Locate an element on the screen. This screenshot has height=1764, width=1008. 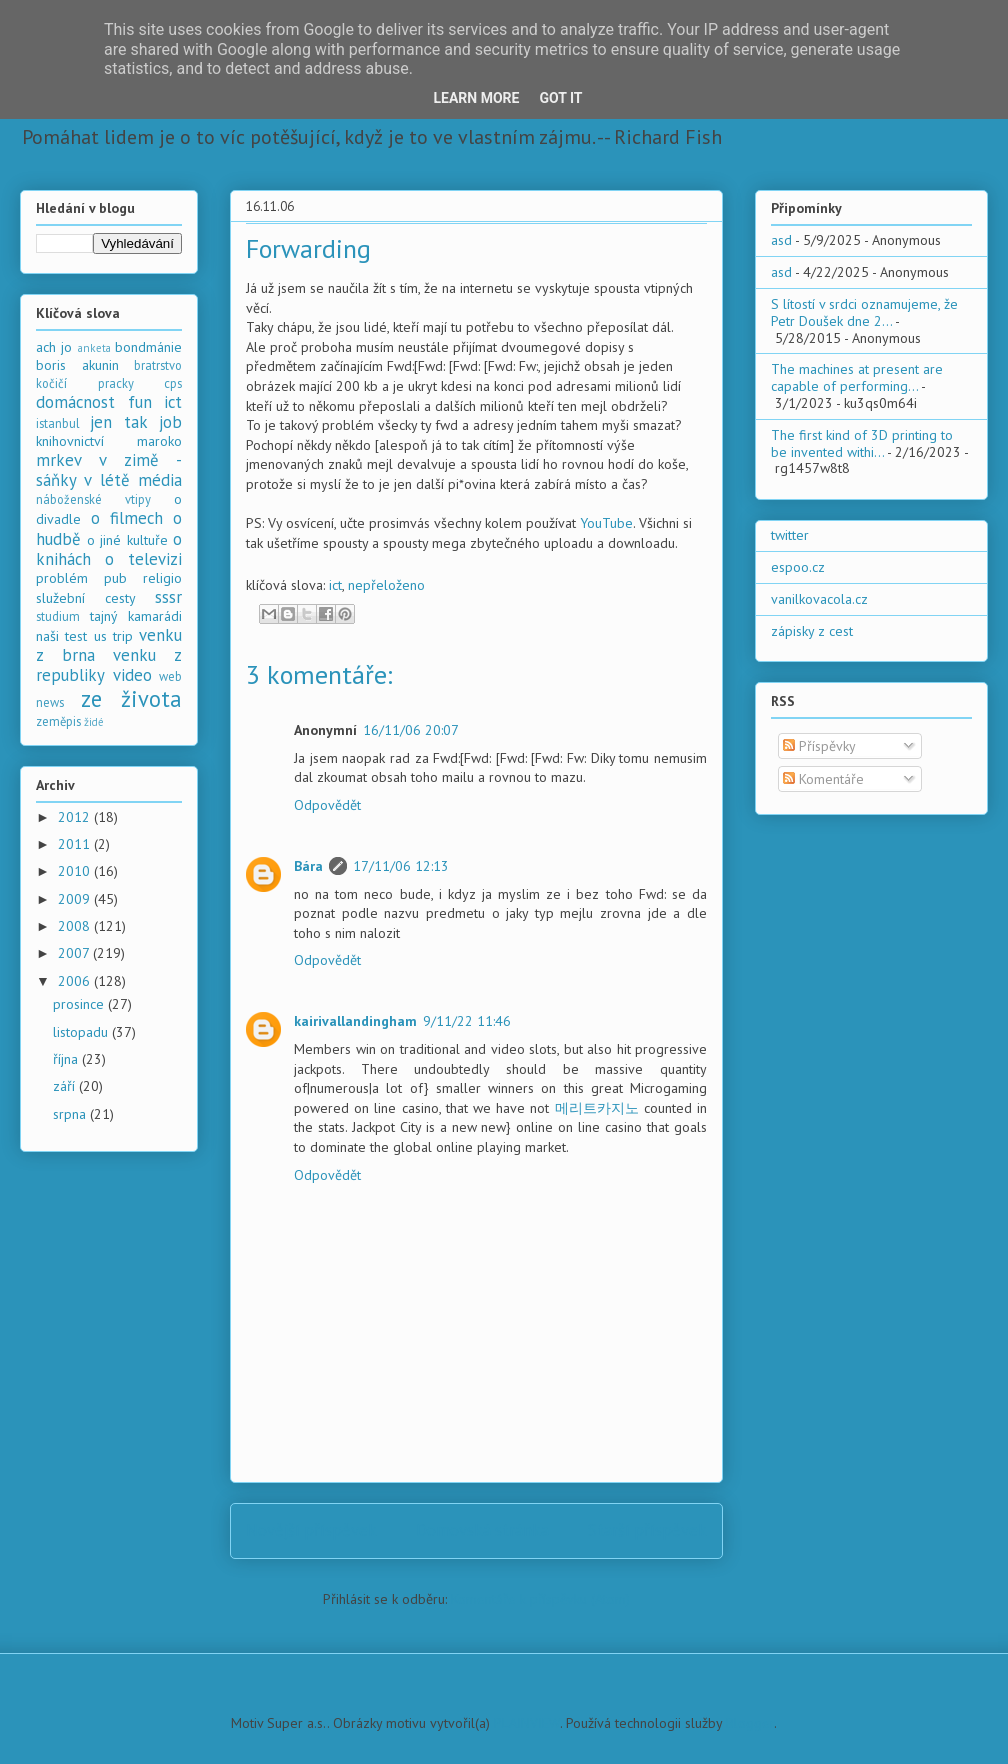
YouTube is located at coordinates (606, 523).